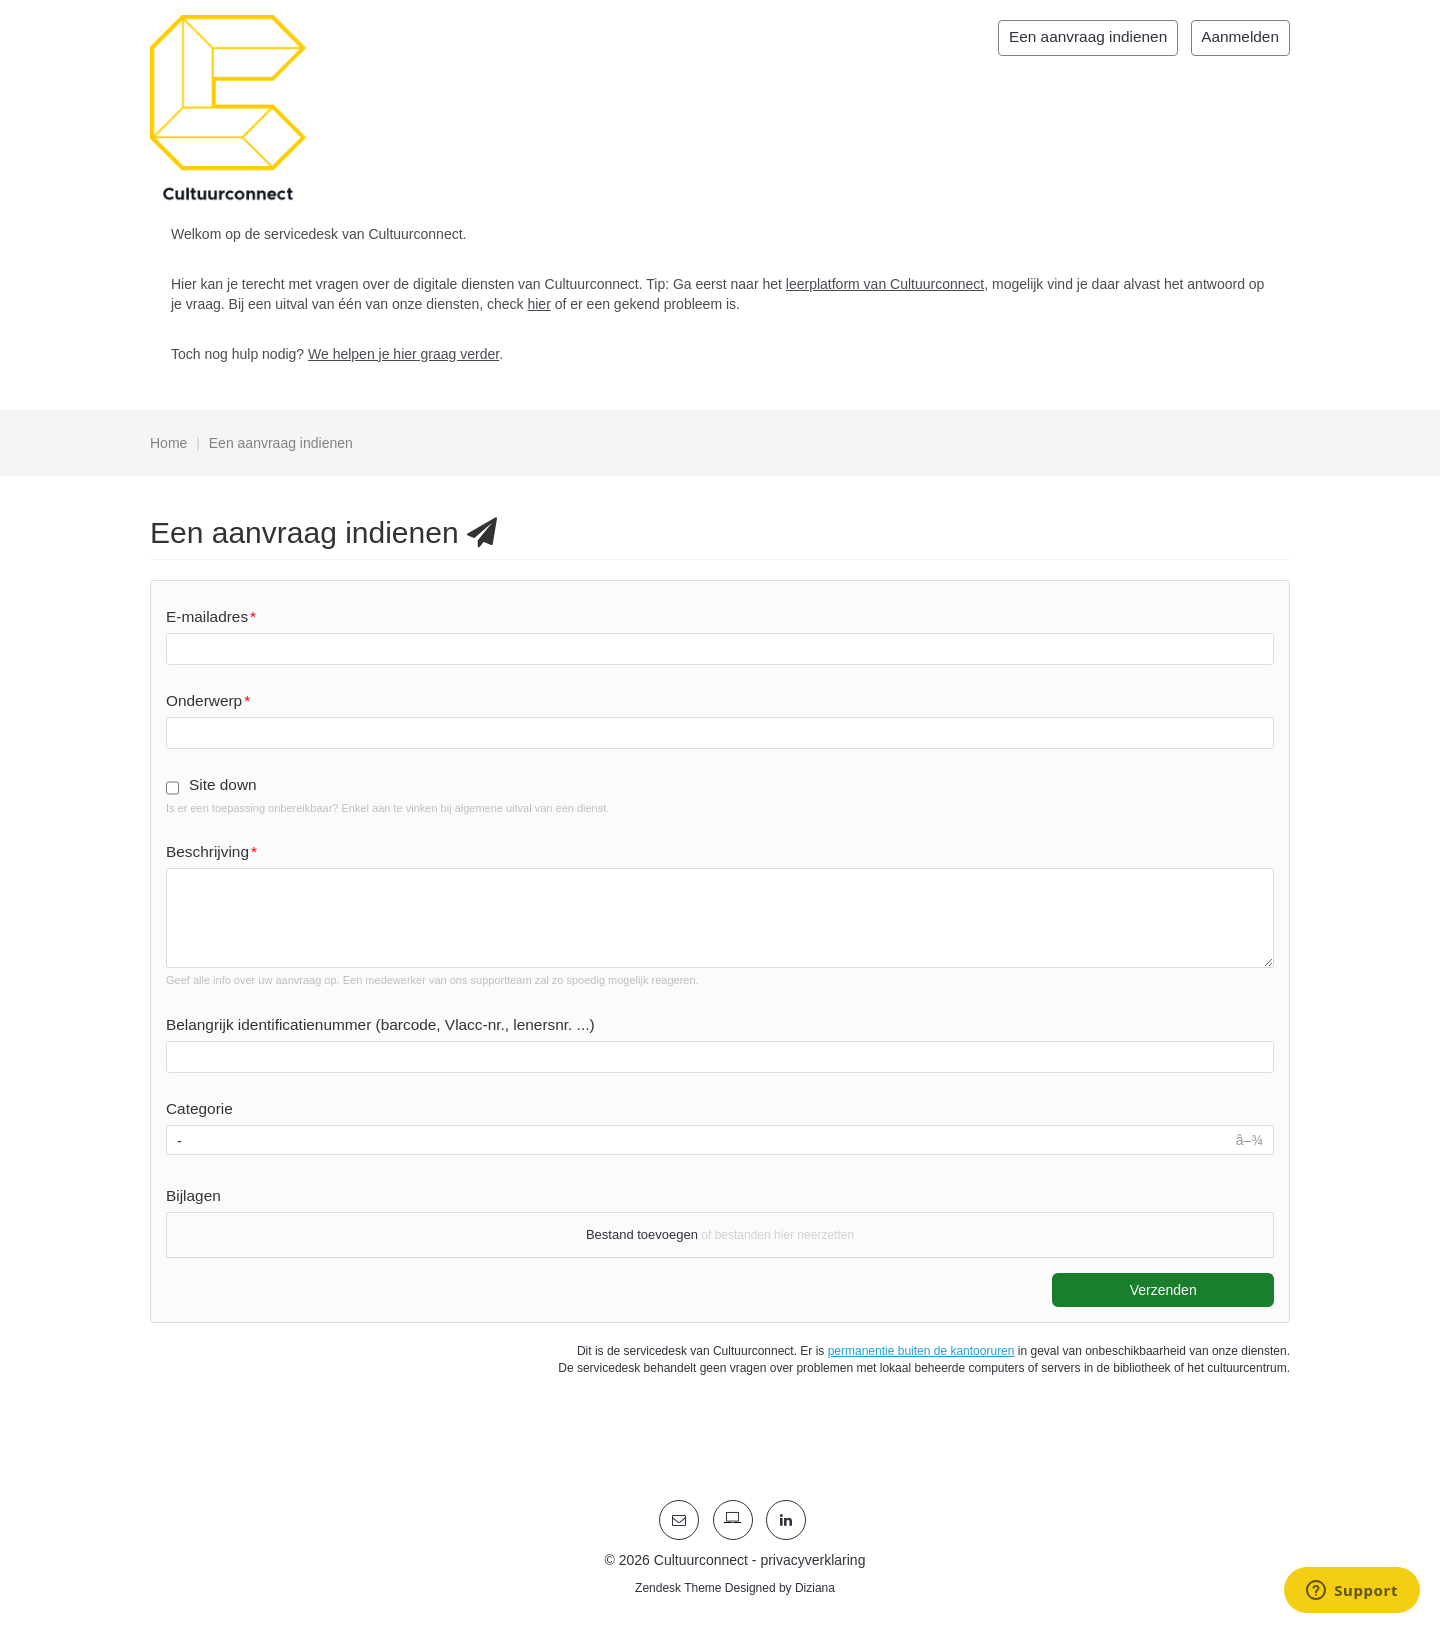 The width and height of the screenshot is (1440, 1627). What do you see at coordinates (204, 700) in the screenshot?
I see `Onderwerp` at bounding box center [204, 700].